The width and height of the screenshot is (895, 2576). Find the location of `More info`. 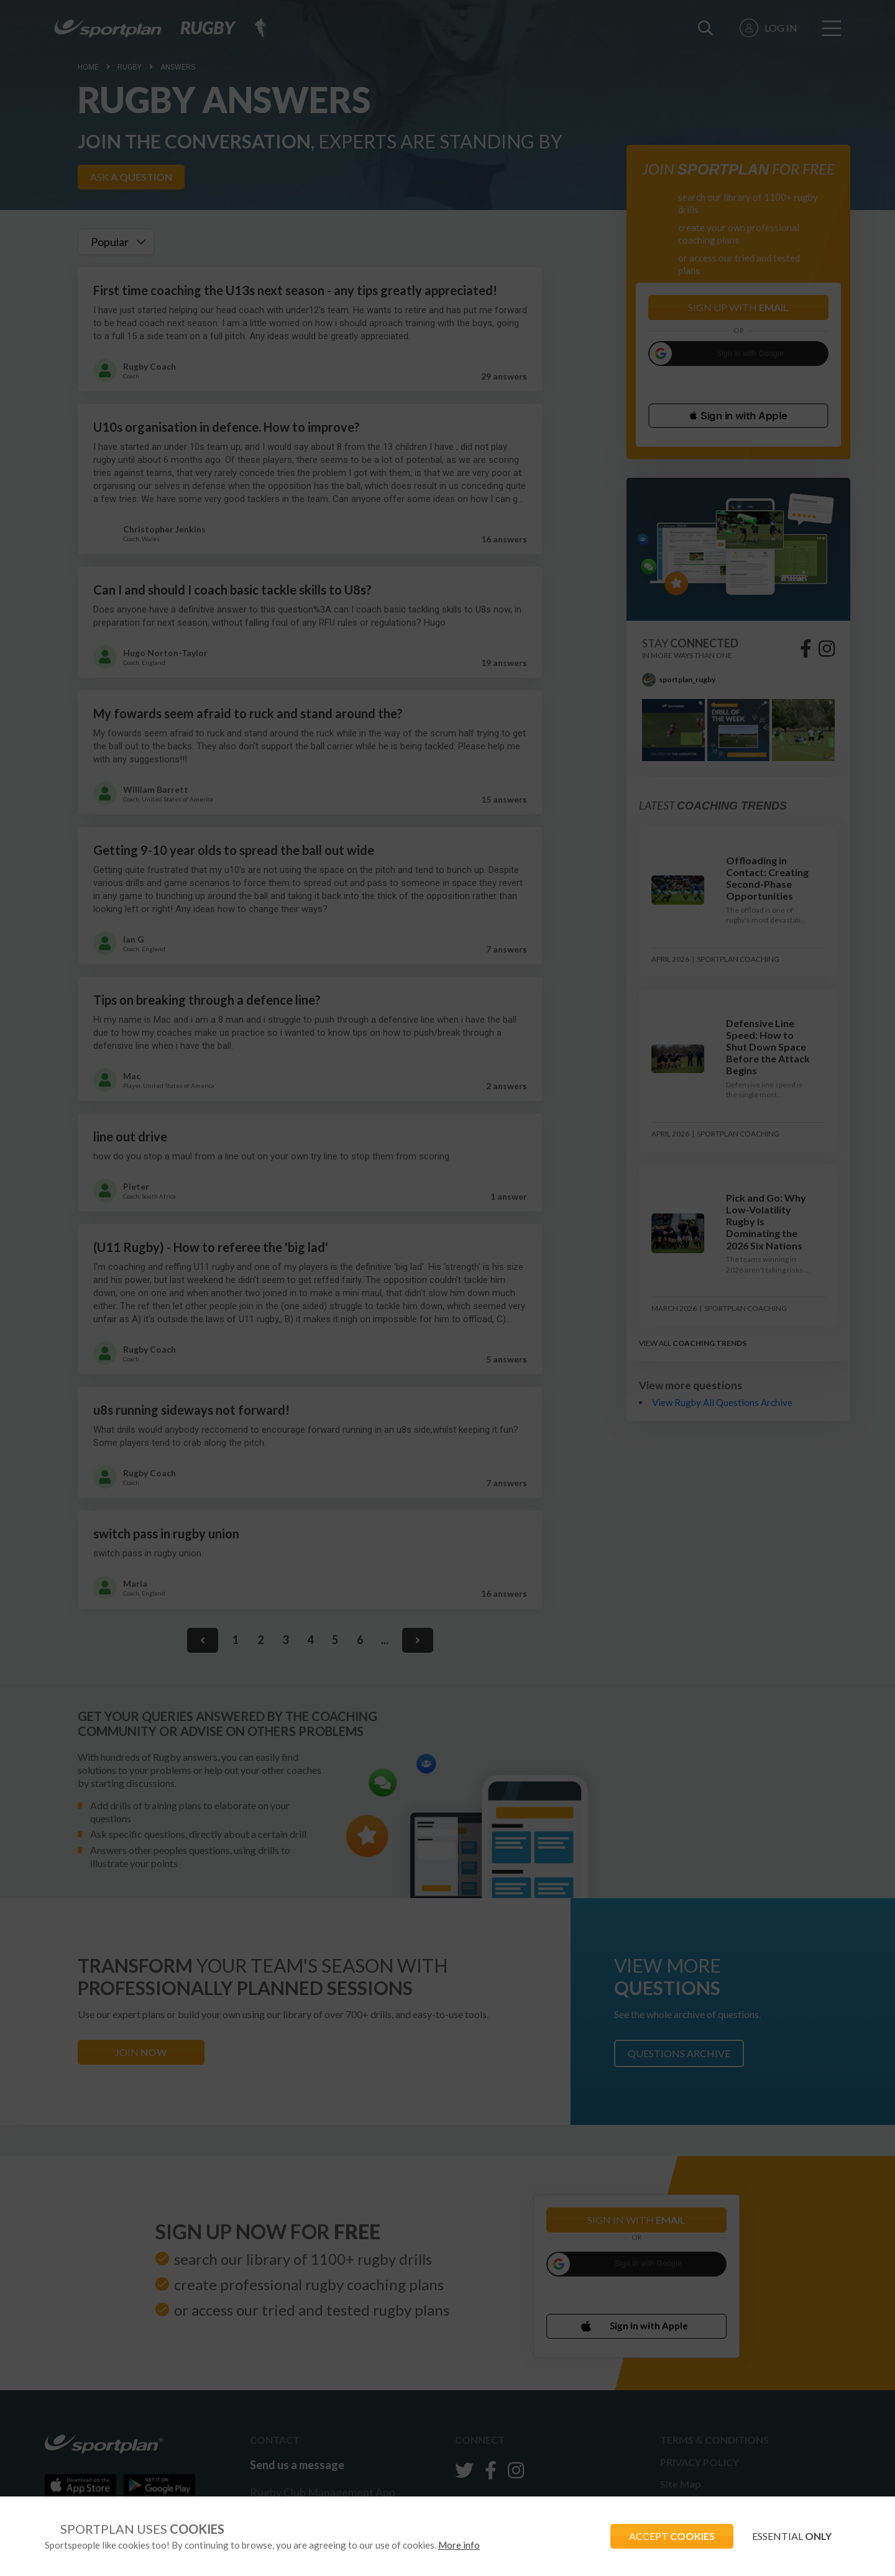

More info is located at coordinates (459, 2545).